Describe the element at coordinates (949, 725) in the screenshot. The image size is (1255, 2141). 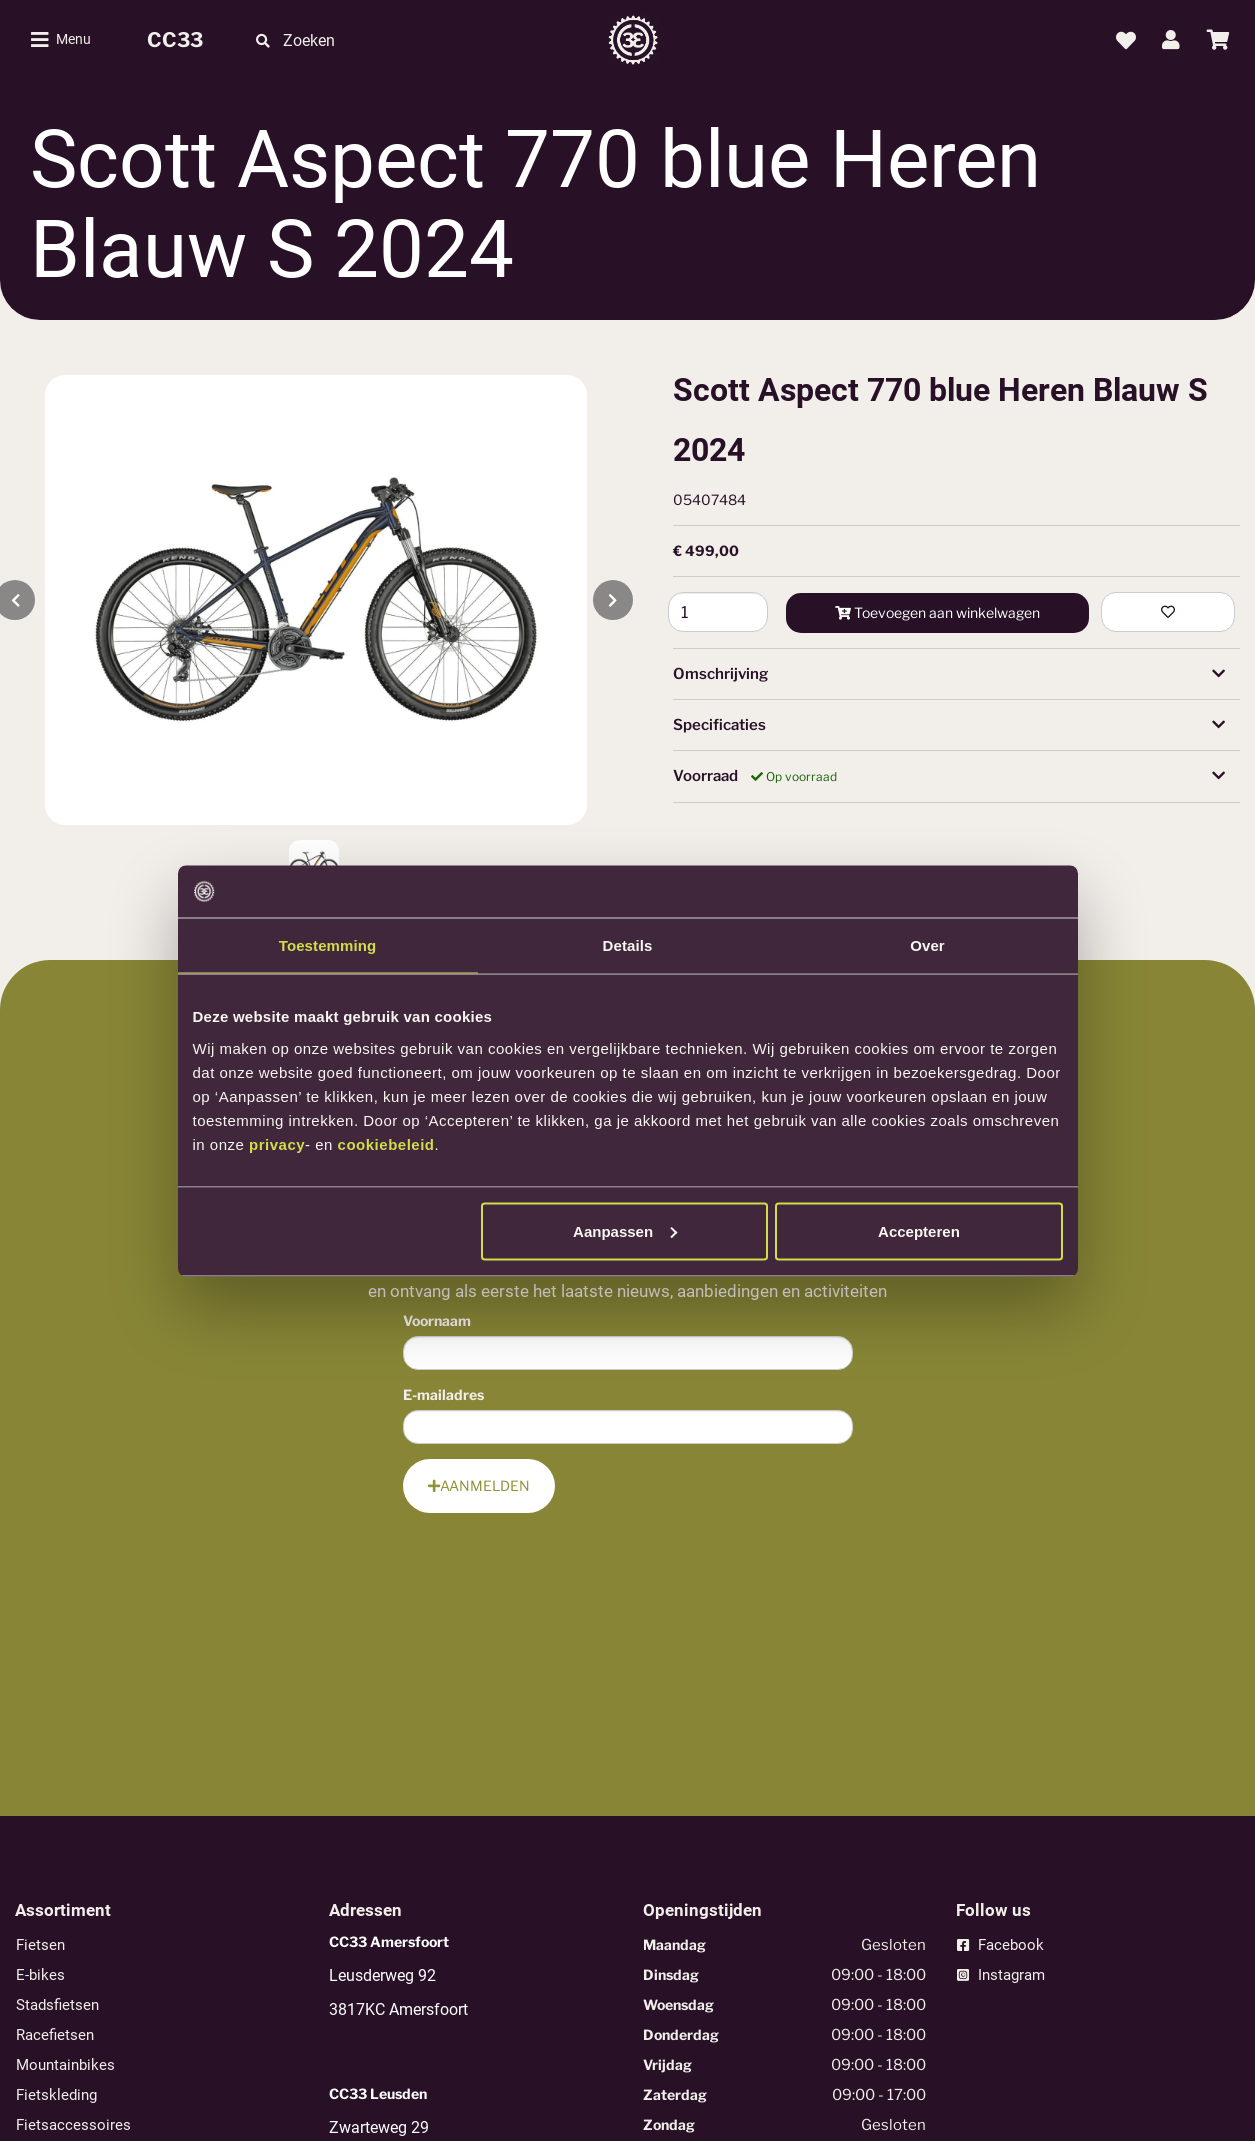
I see `Specificaties [button]` at that location.